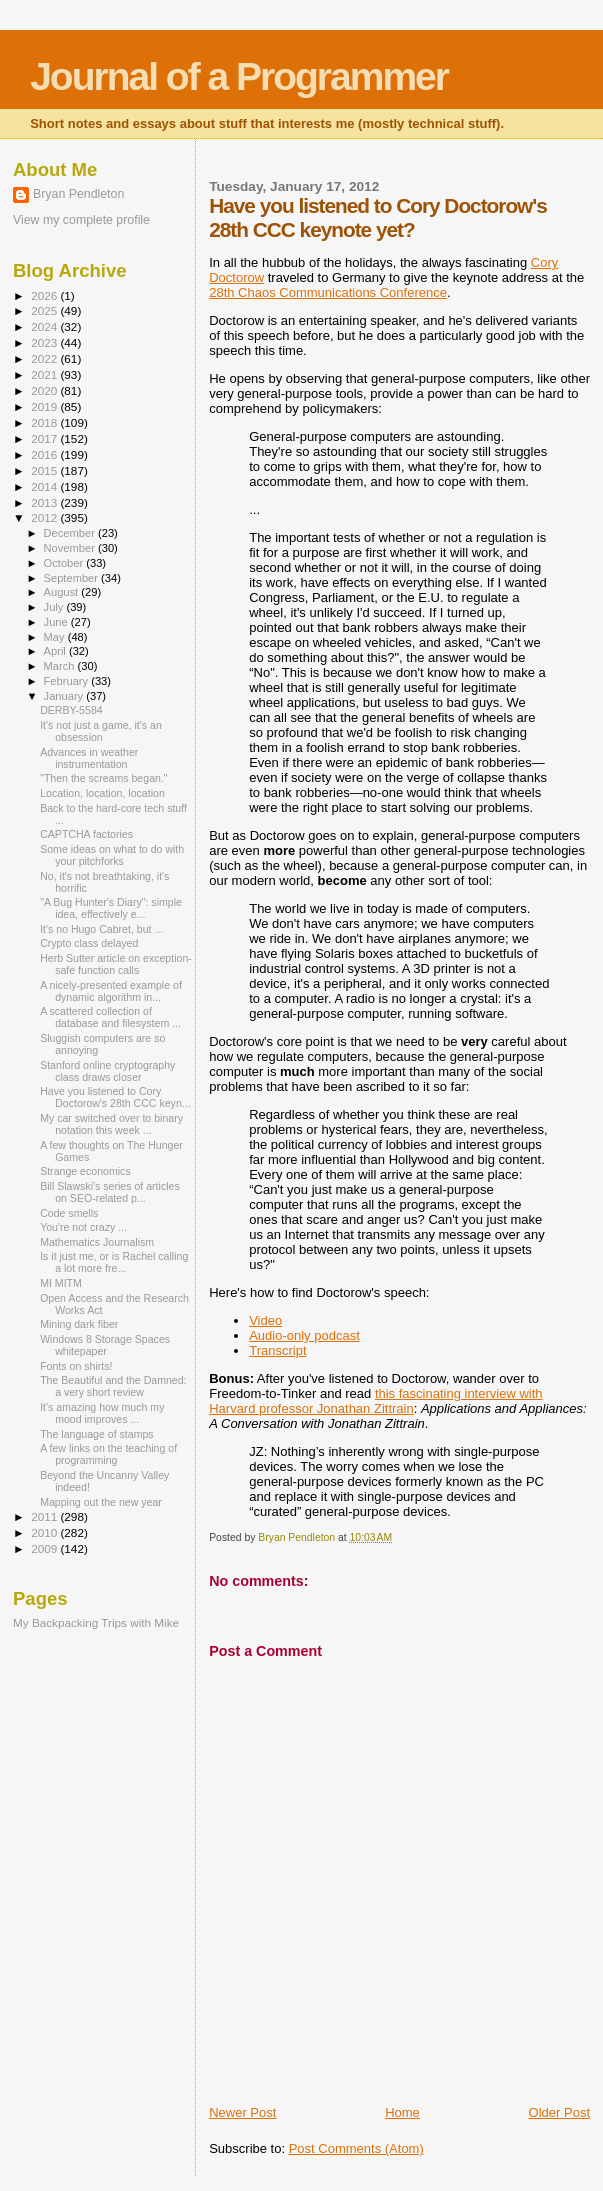  I want to click on Mining dark fiber, so click(79, 1324).